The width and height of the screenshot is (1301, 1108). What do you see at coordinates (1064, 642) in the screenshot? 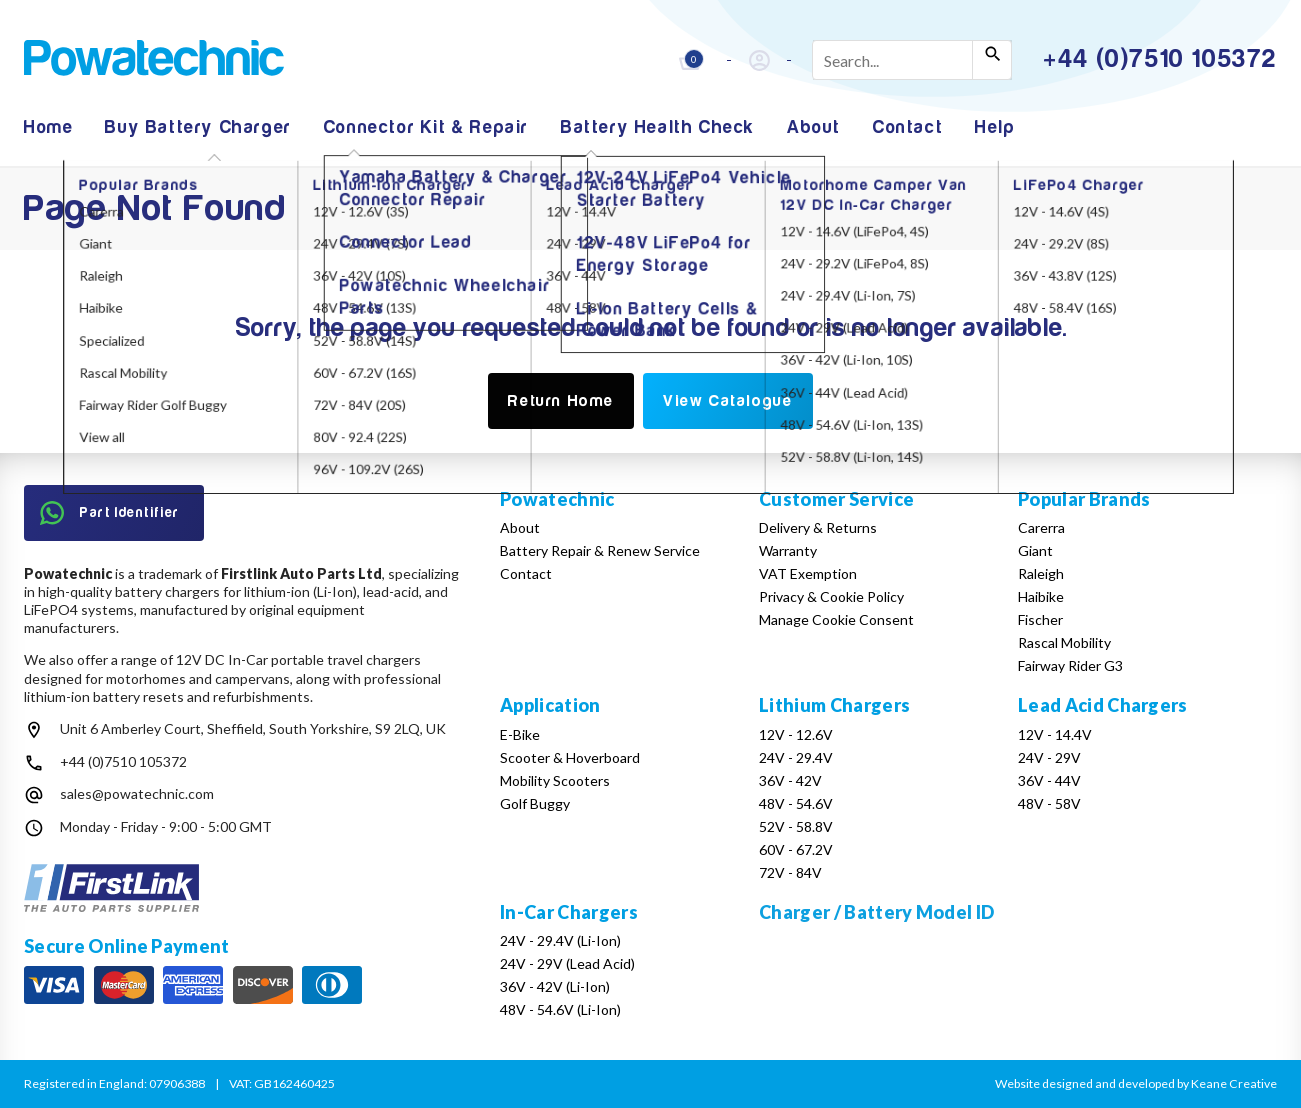
I see `Rascal Mobility` at bounding box center [1064, 642].